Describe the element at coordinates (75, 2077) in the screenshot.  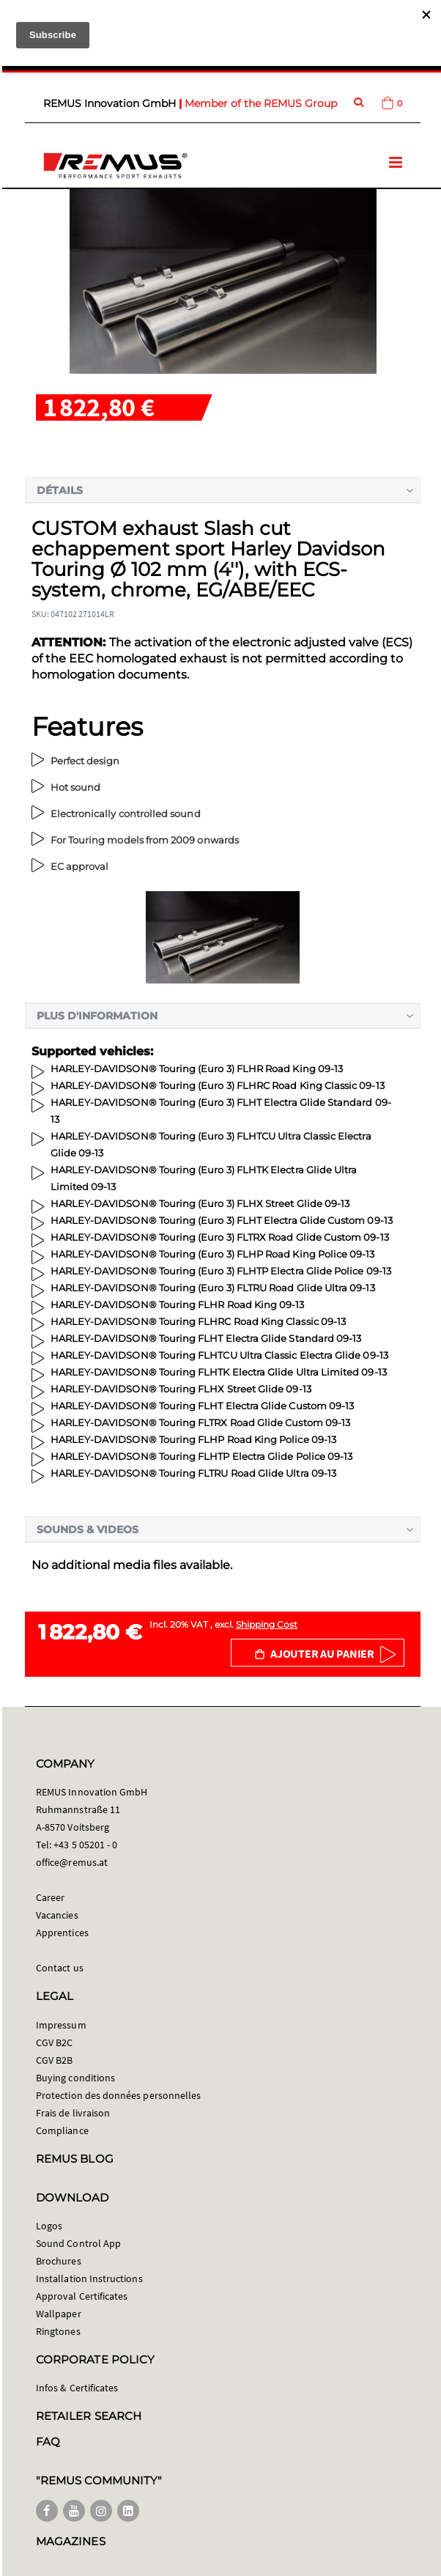
I see `Buying conditions` at that location.